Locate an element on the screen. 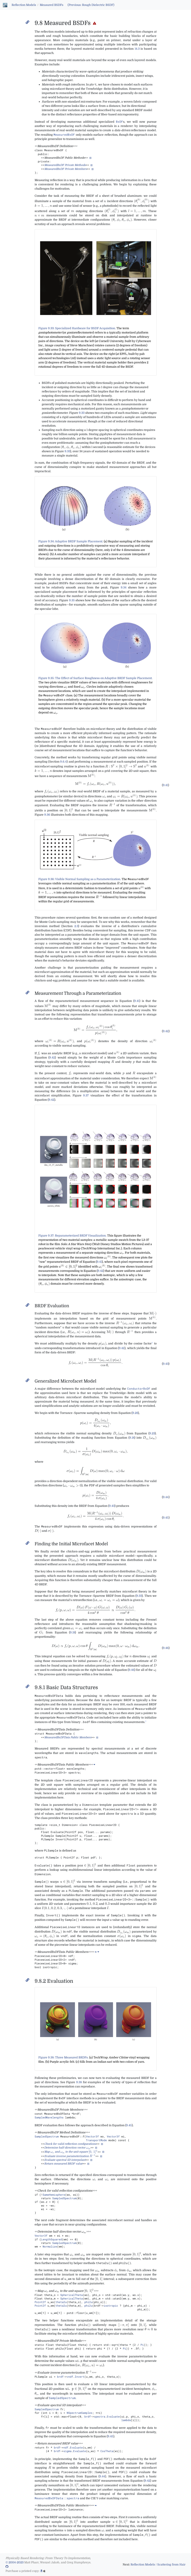 Image resolution: width=191 pixels, height=2576 pixels. 9.41 is located at coordinates (165, 785).